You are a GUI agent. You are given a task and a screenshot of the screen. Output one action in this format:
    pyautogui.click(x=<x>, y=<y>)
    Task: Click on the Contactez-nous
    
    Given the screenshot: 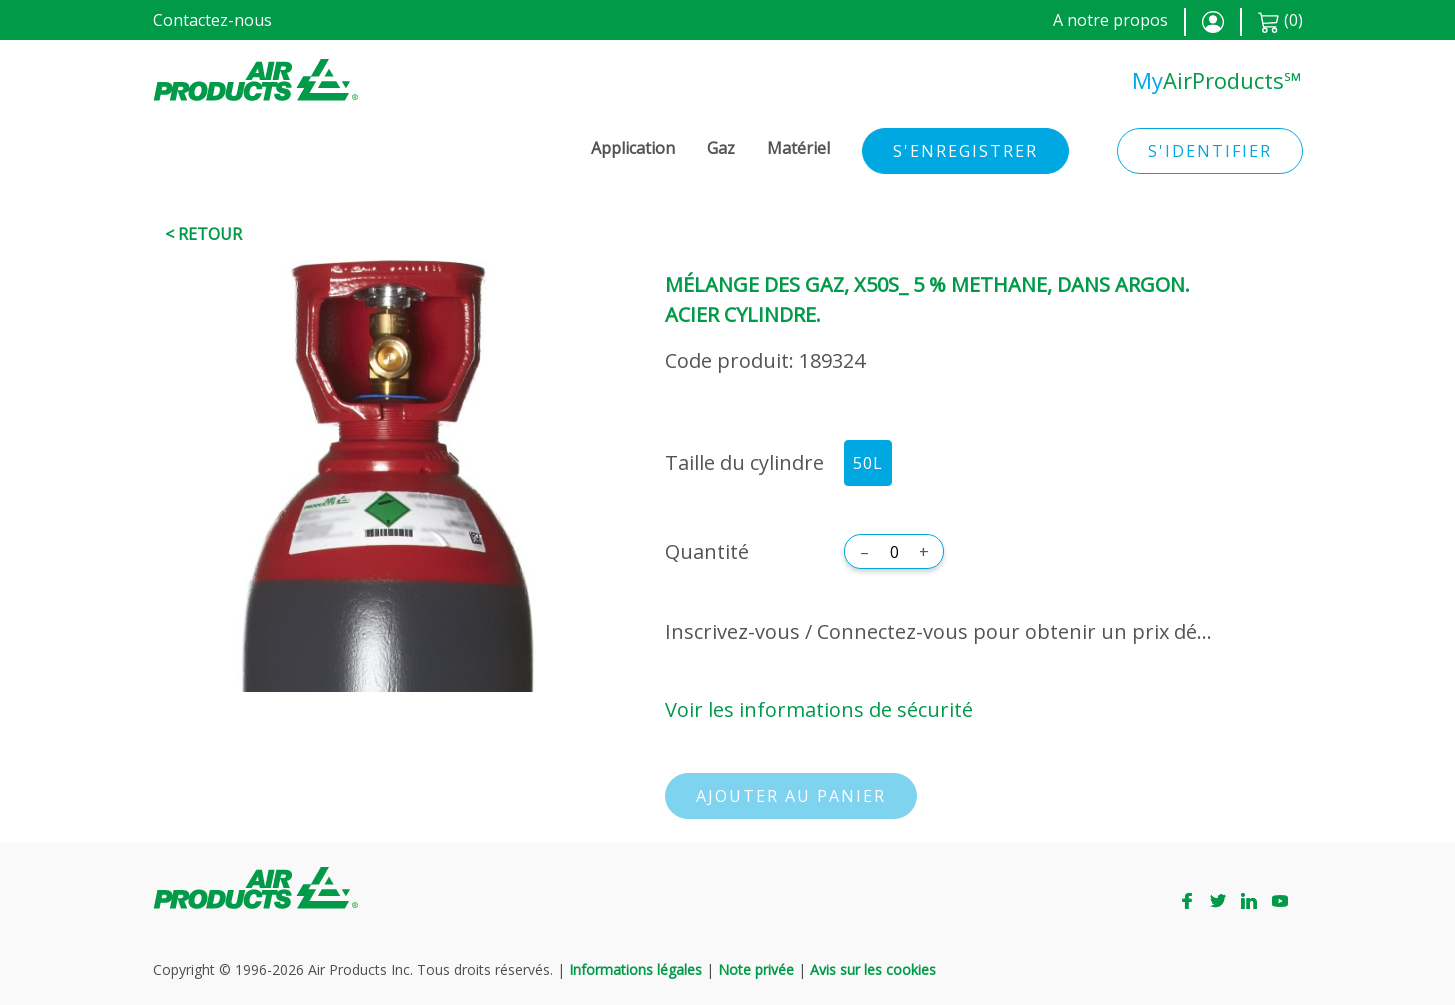 What is the action you would take?
    pyautogui.click(x=212, y=20)
    